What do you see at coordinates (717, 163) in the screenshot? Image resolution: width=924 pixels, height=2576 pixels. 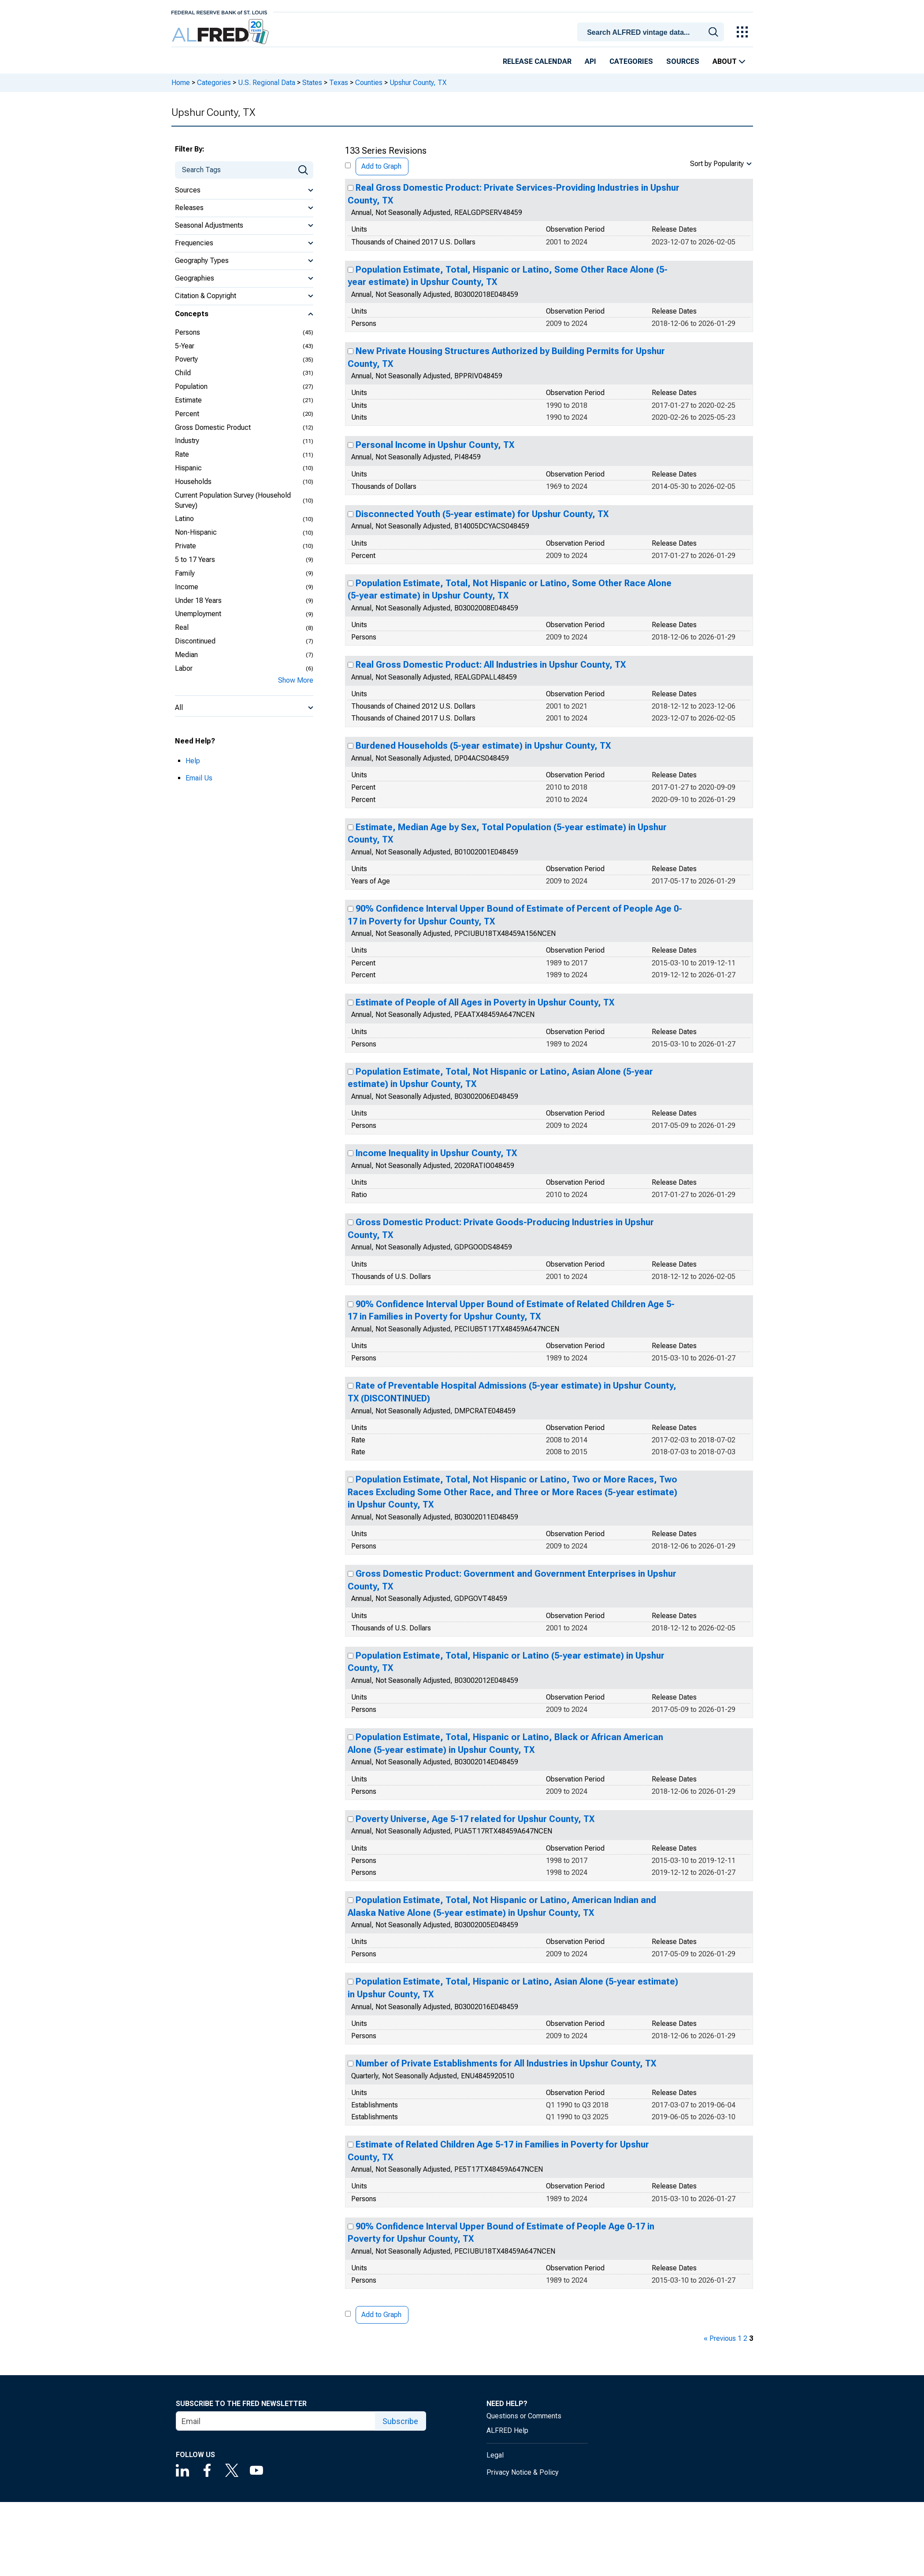 I see `Sort by Popularity` at bounding box center [717, 163].